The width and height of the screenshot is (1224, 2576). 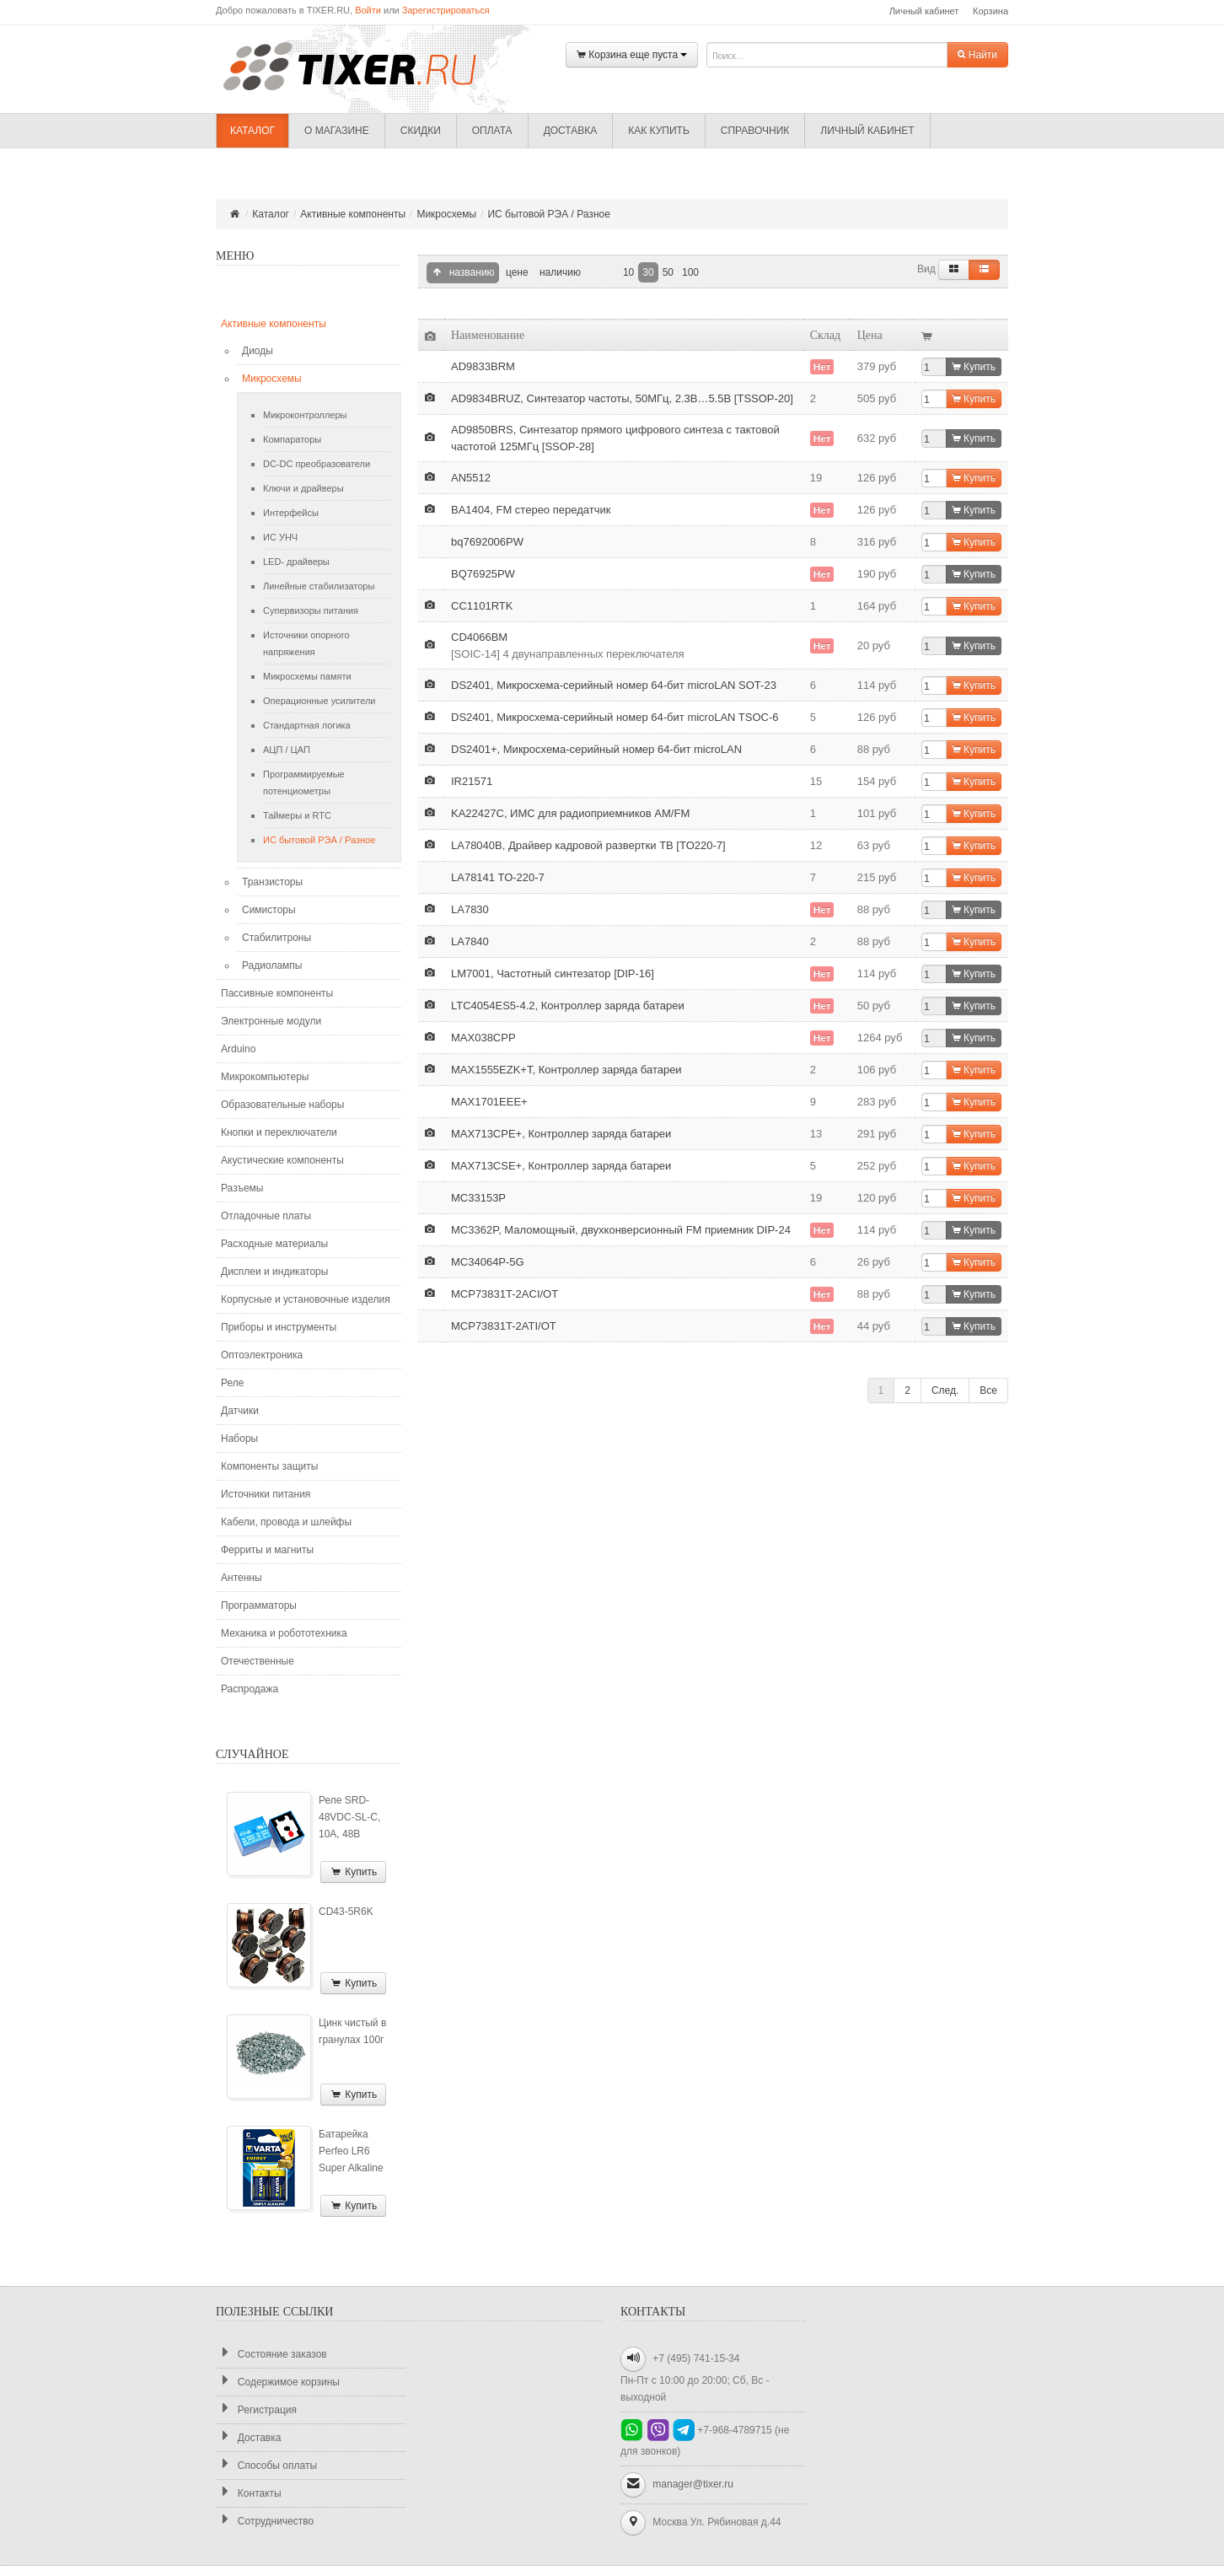 What do you see at coordinates (267, 1550) in the screenshot?
I see `Ферриты и магниты` at bounding box center [267, 1550].